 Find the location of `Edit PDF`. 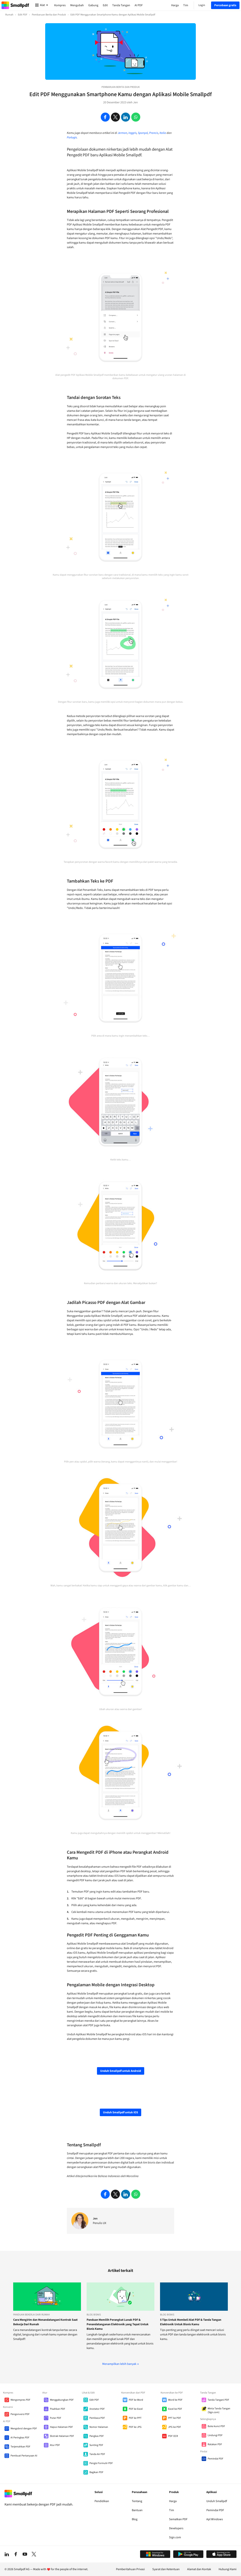

Edit PDF is located at coordinates (94, 2400).